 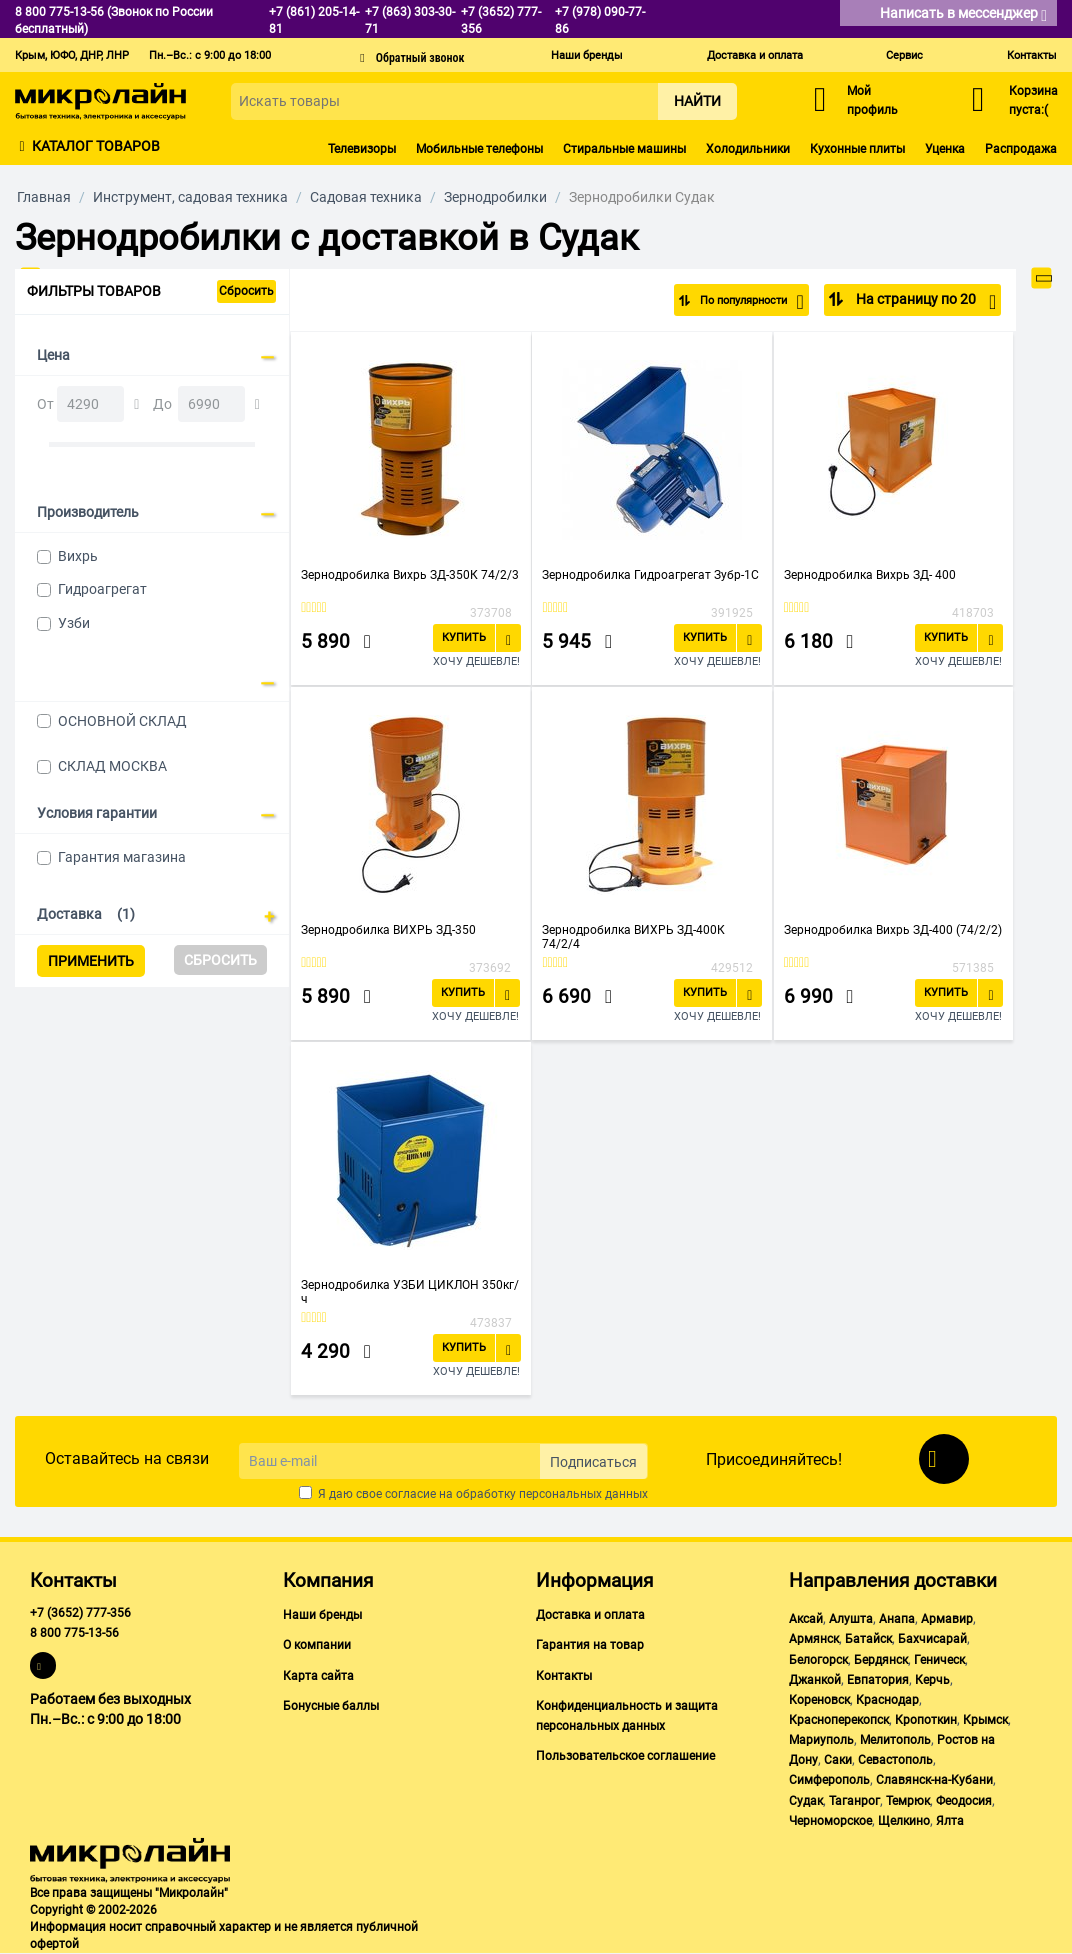 I want to click on Вихрь, so click(x=78, y=556).